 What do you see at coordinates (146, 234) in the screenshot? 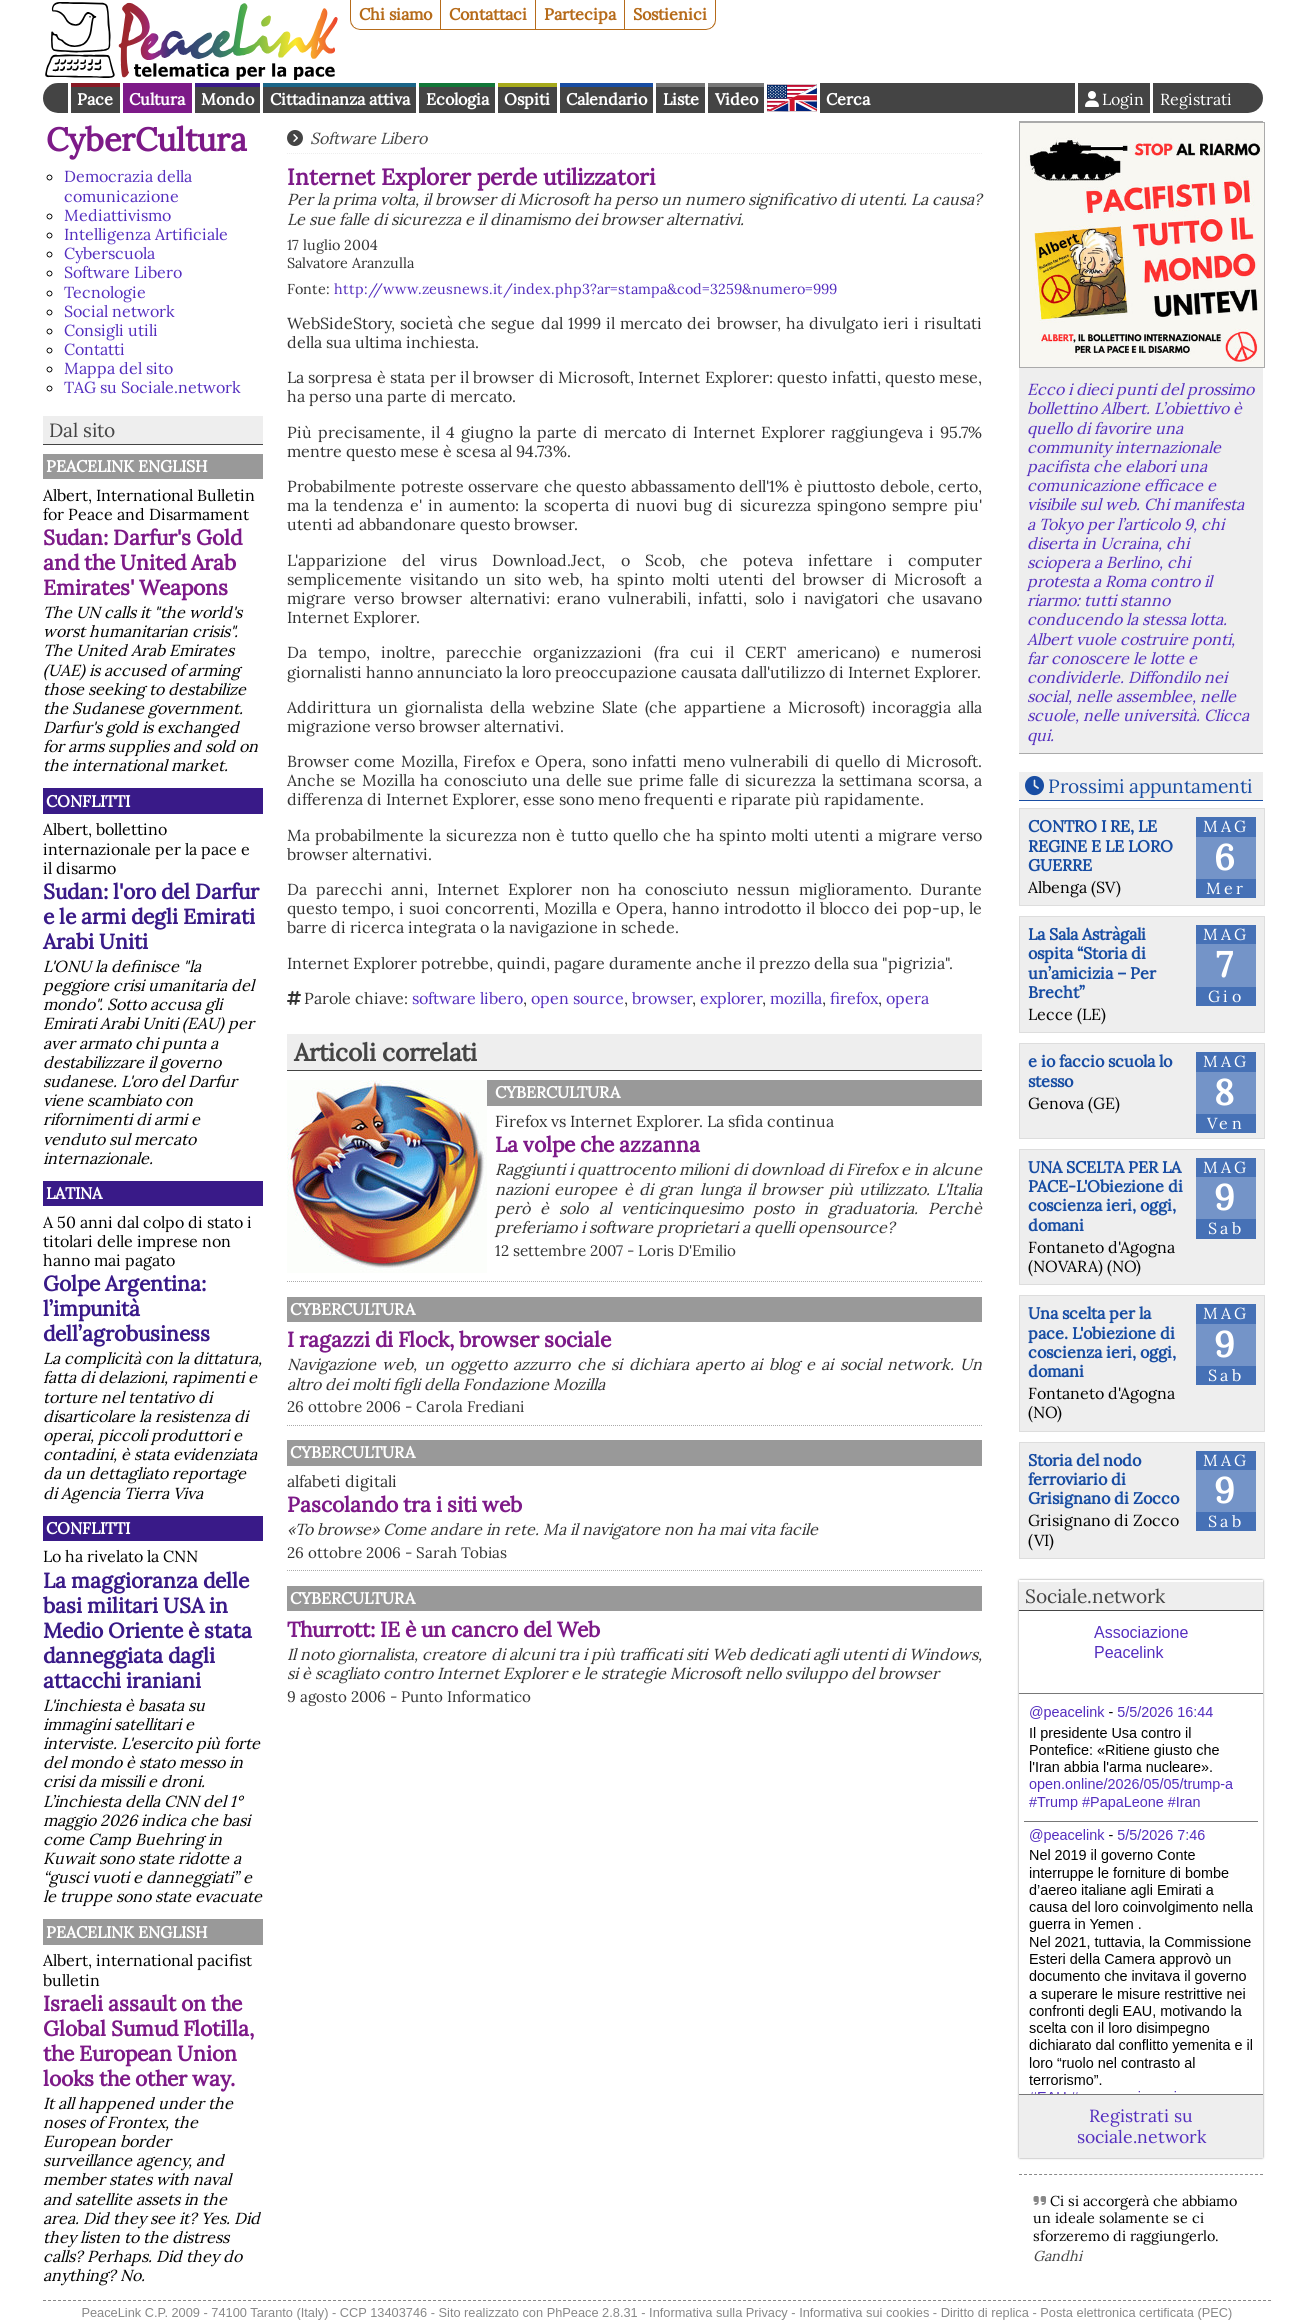
I see `Intelligenza Artificiale` at bounding box center [146, 234].